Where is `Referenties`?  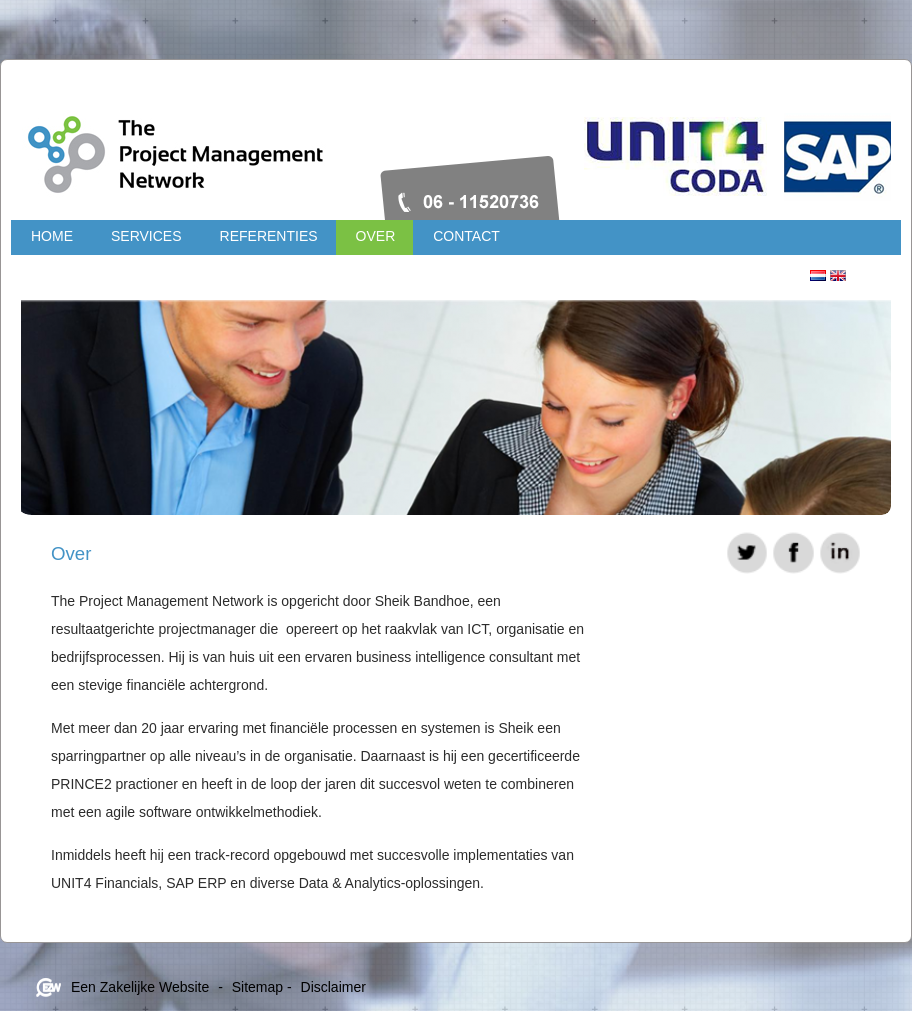
Referenties is located at coordinates (269, 236).